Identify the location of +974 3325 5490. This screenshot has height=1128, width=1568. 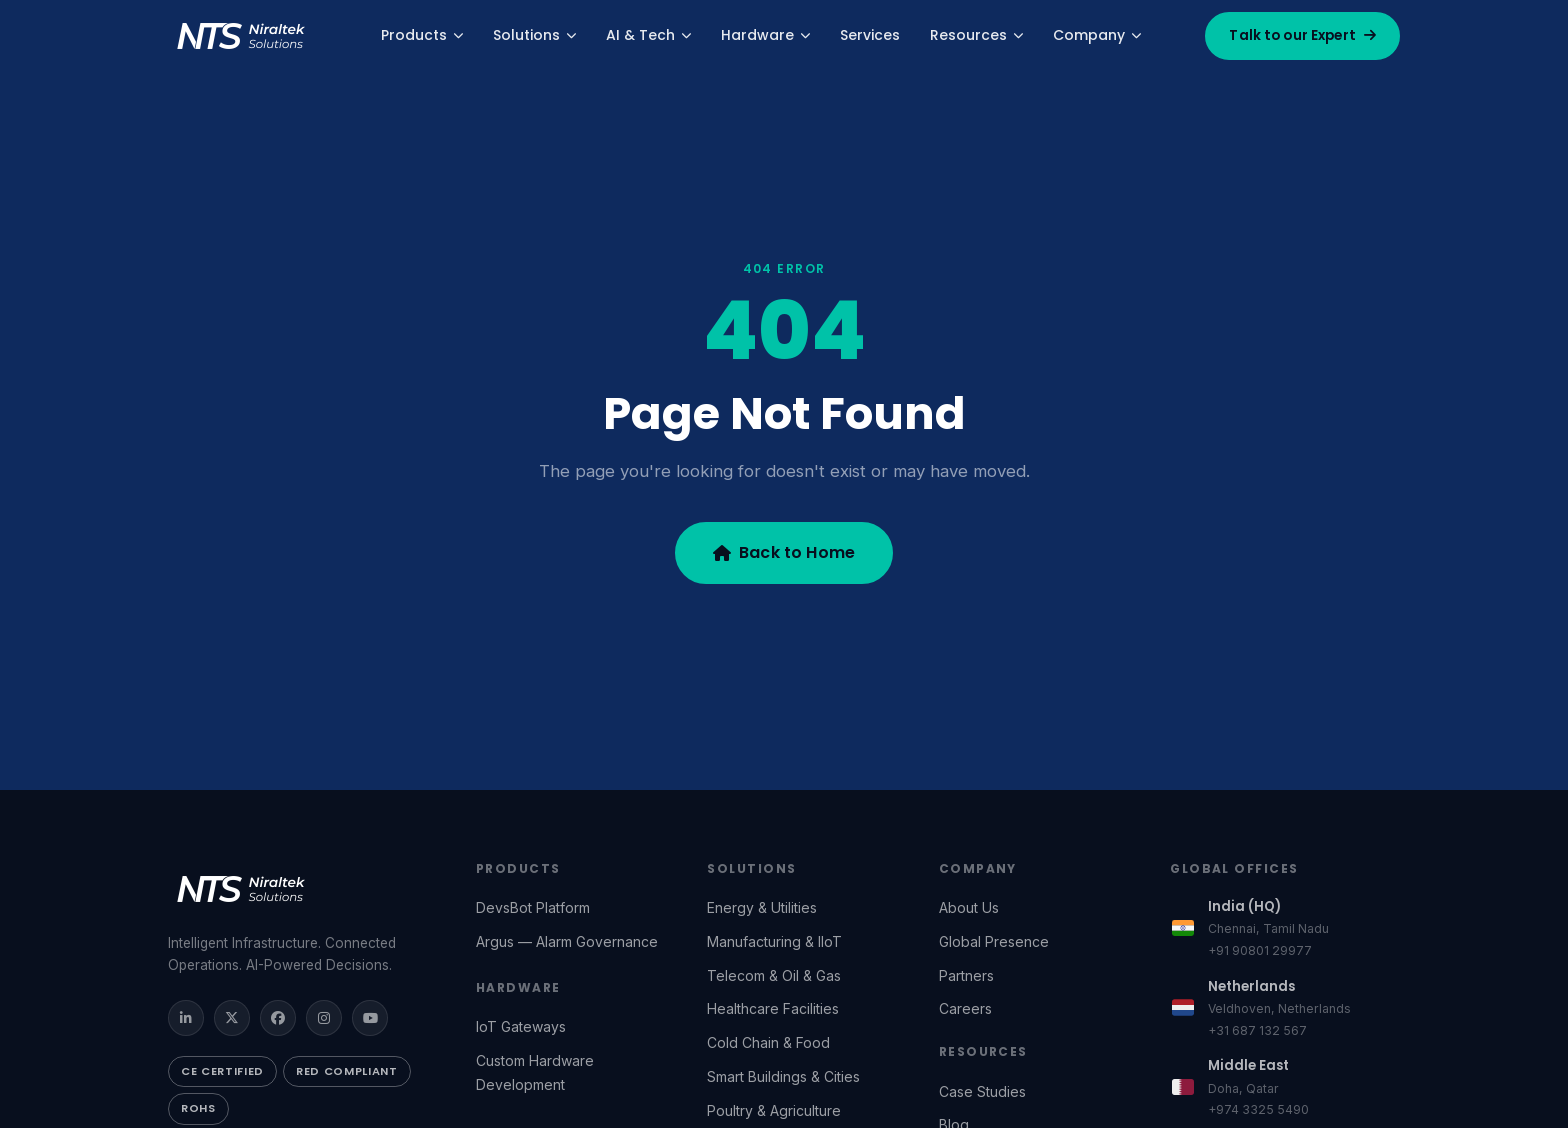
(1258, 1109).